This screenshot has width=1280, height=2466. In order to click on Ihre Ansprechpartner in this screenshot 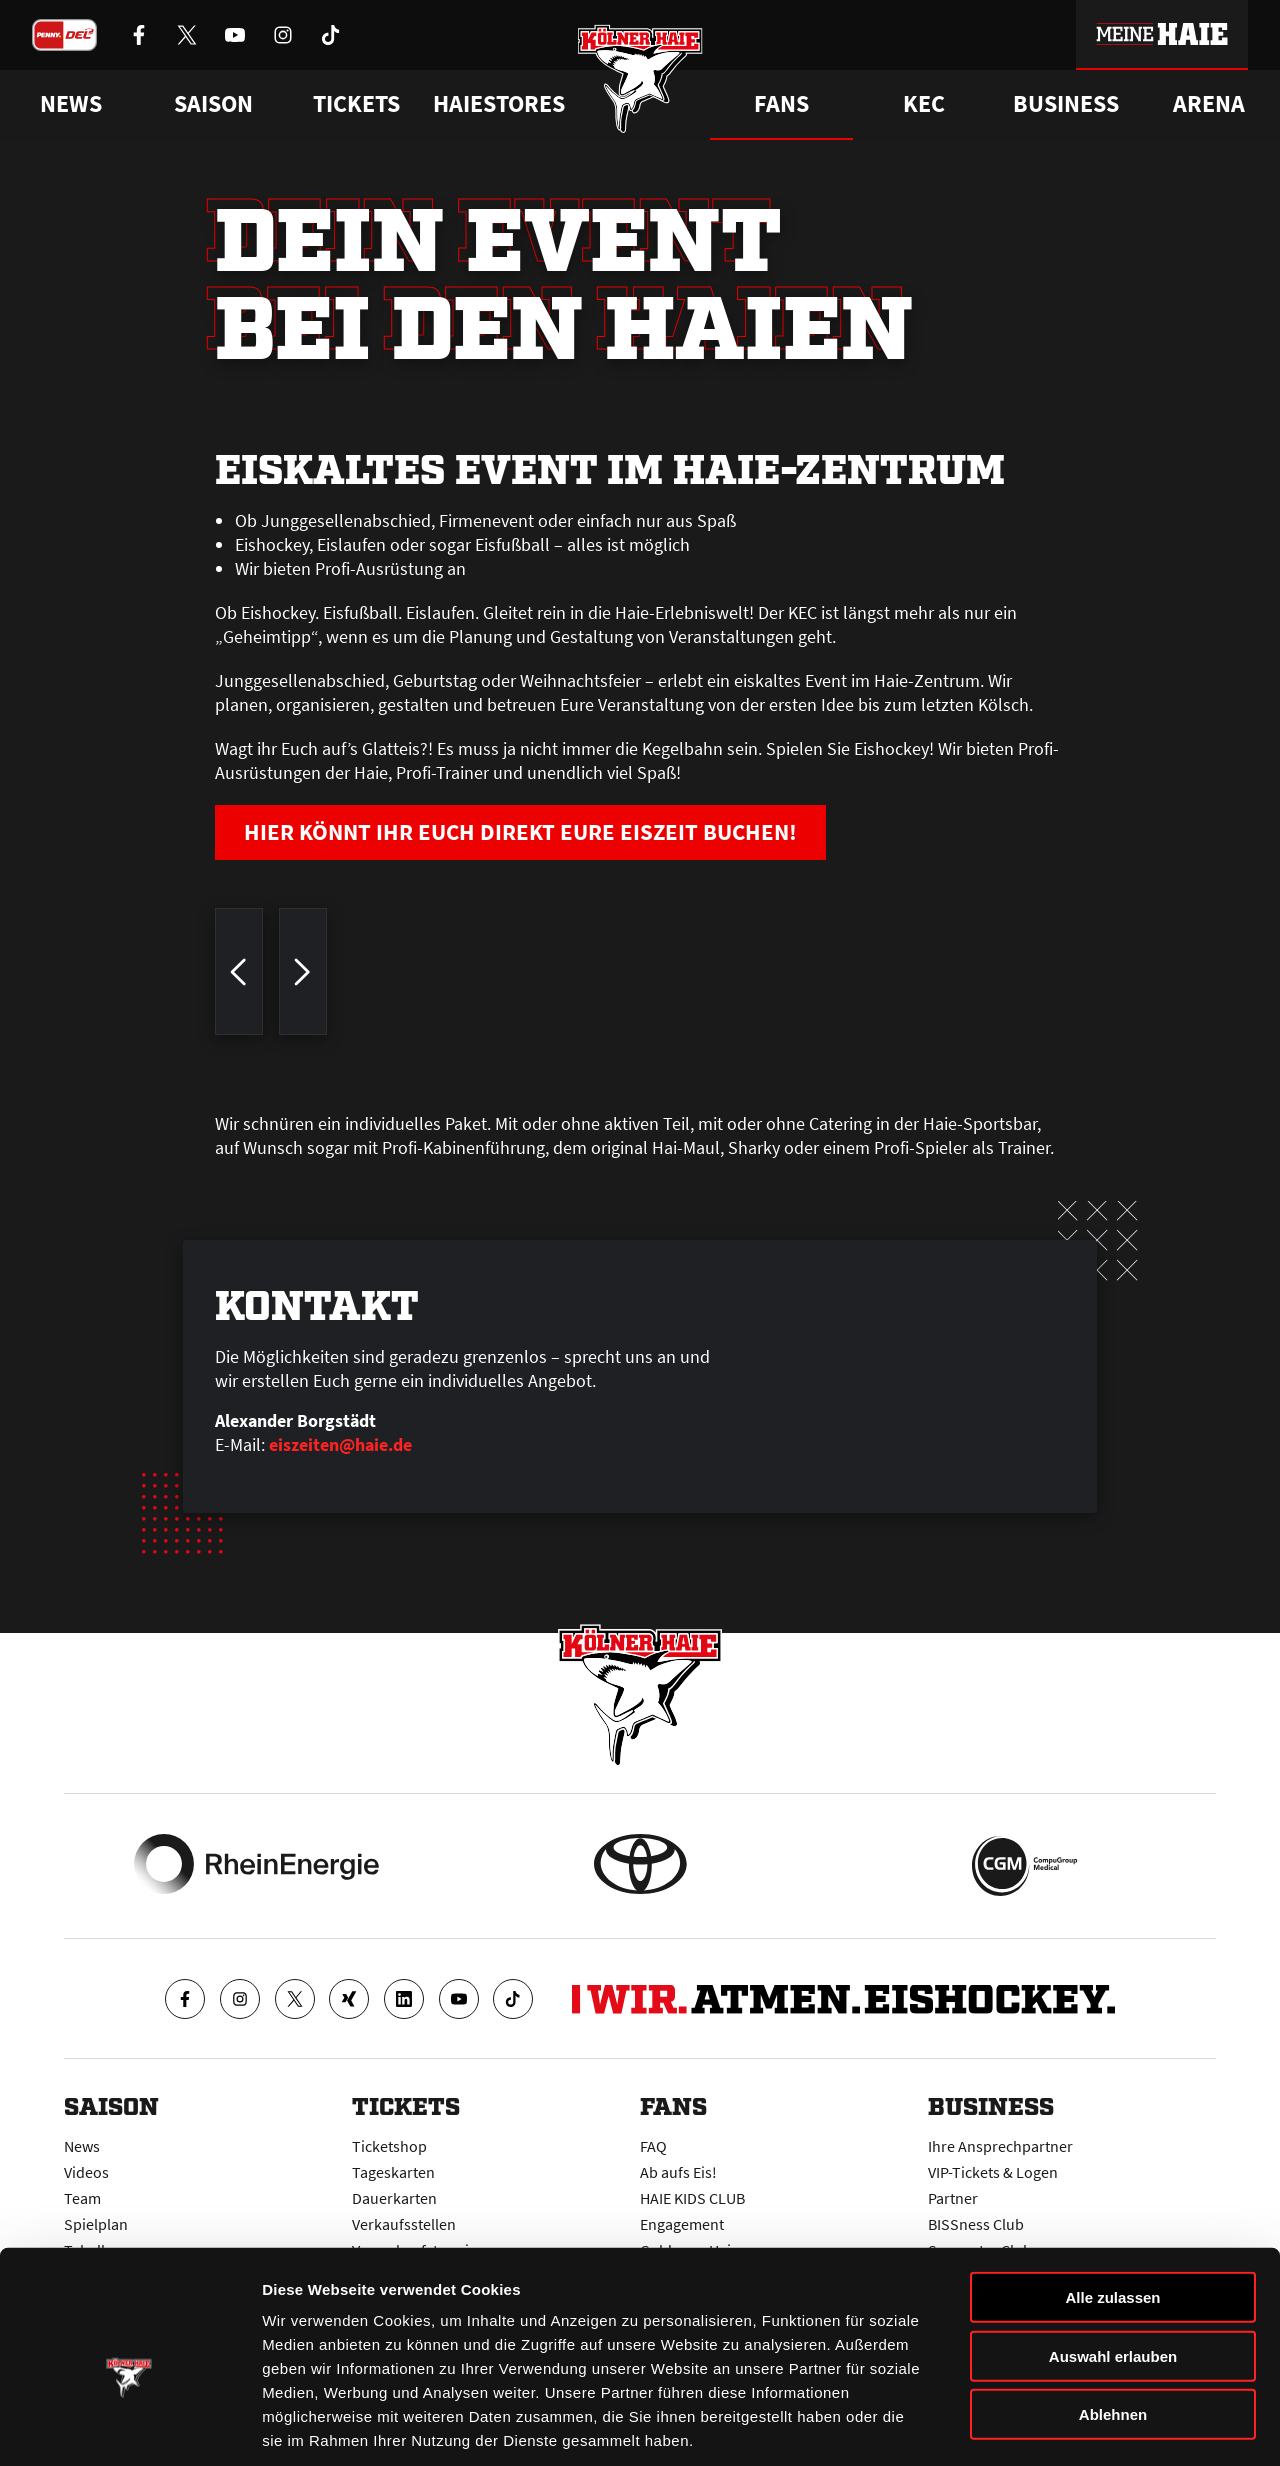, I will do `click(1000, 2144)`.